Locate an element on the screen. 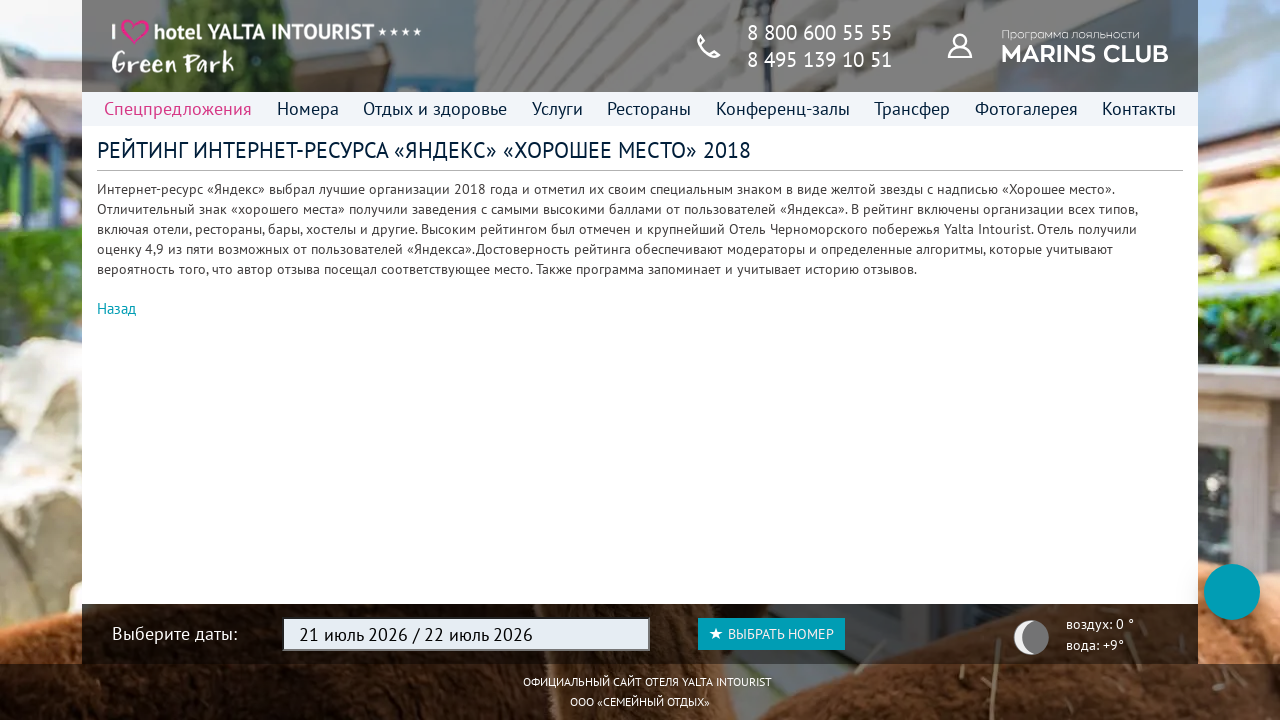  [Главная страница] is located at coordinates (267, 46).